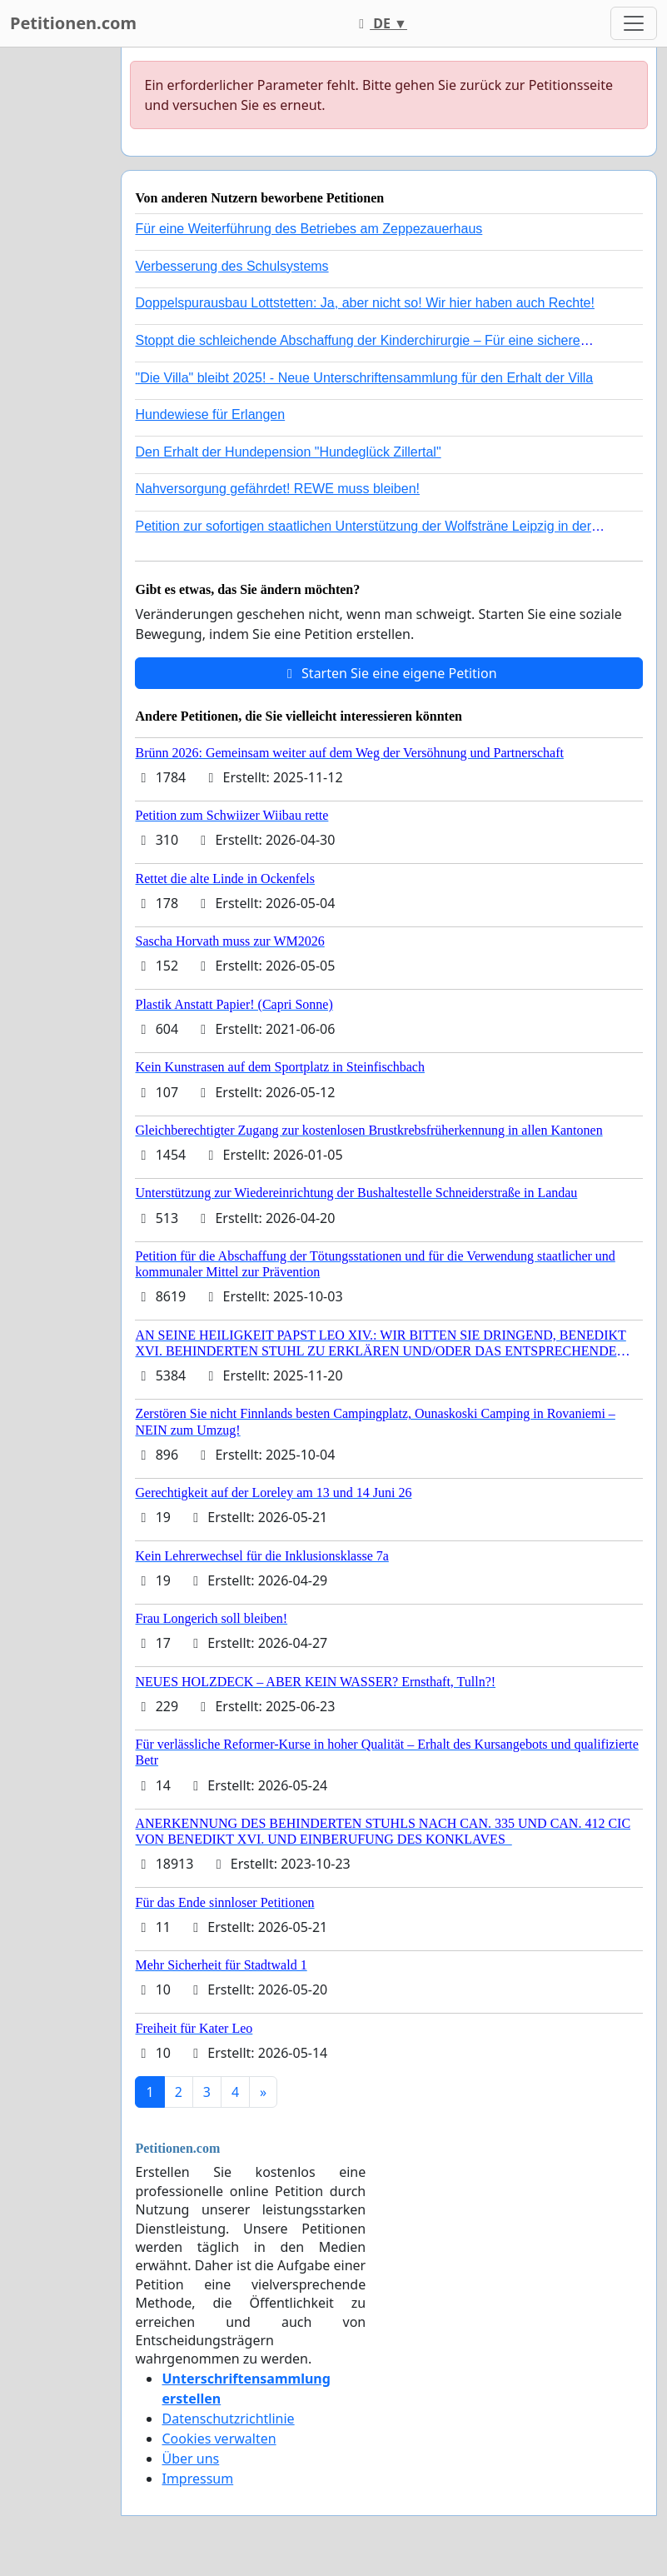  I want to click on Den Erhalt der Hundepension "Hundeglück Zillertal", so click(288, 452).